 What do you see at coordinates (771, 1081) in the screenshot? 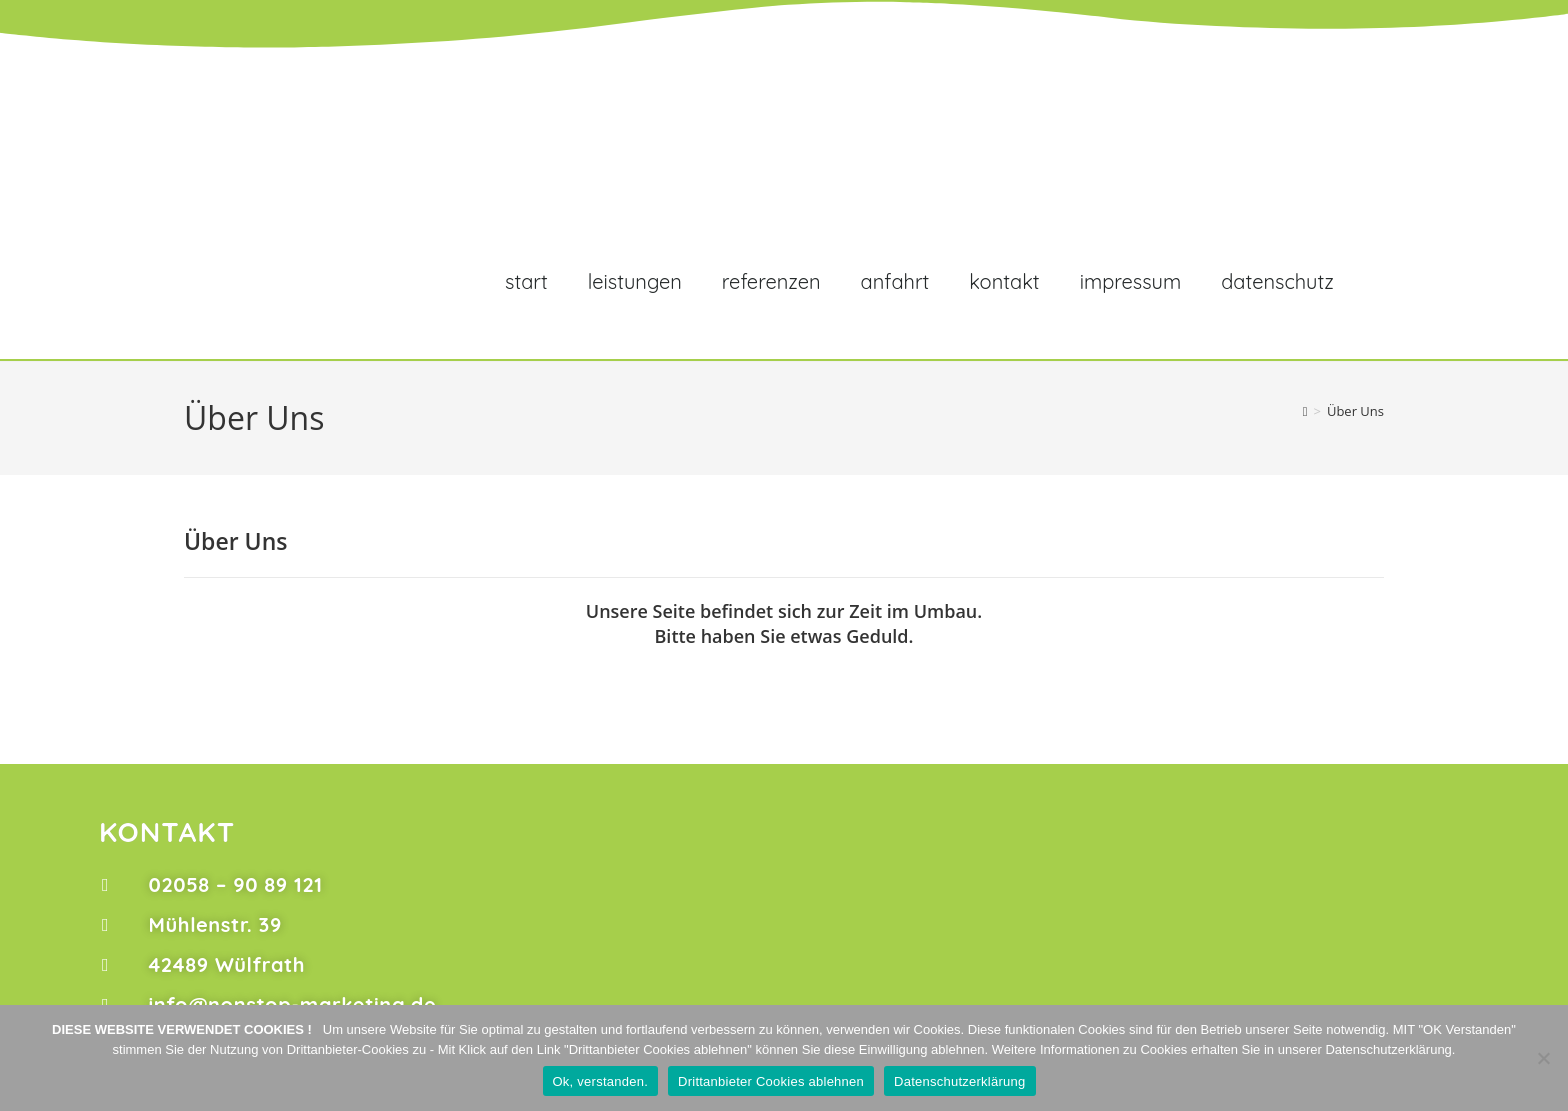
I see `Drittanbieter Cookies ablehnen` at bounding box center [771, 1081].